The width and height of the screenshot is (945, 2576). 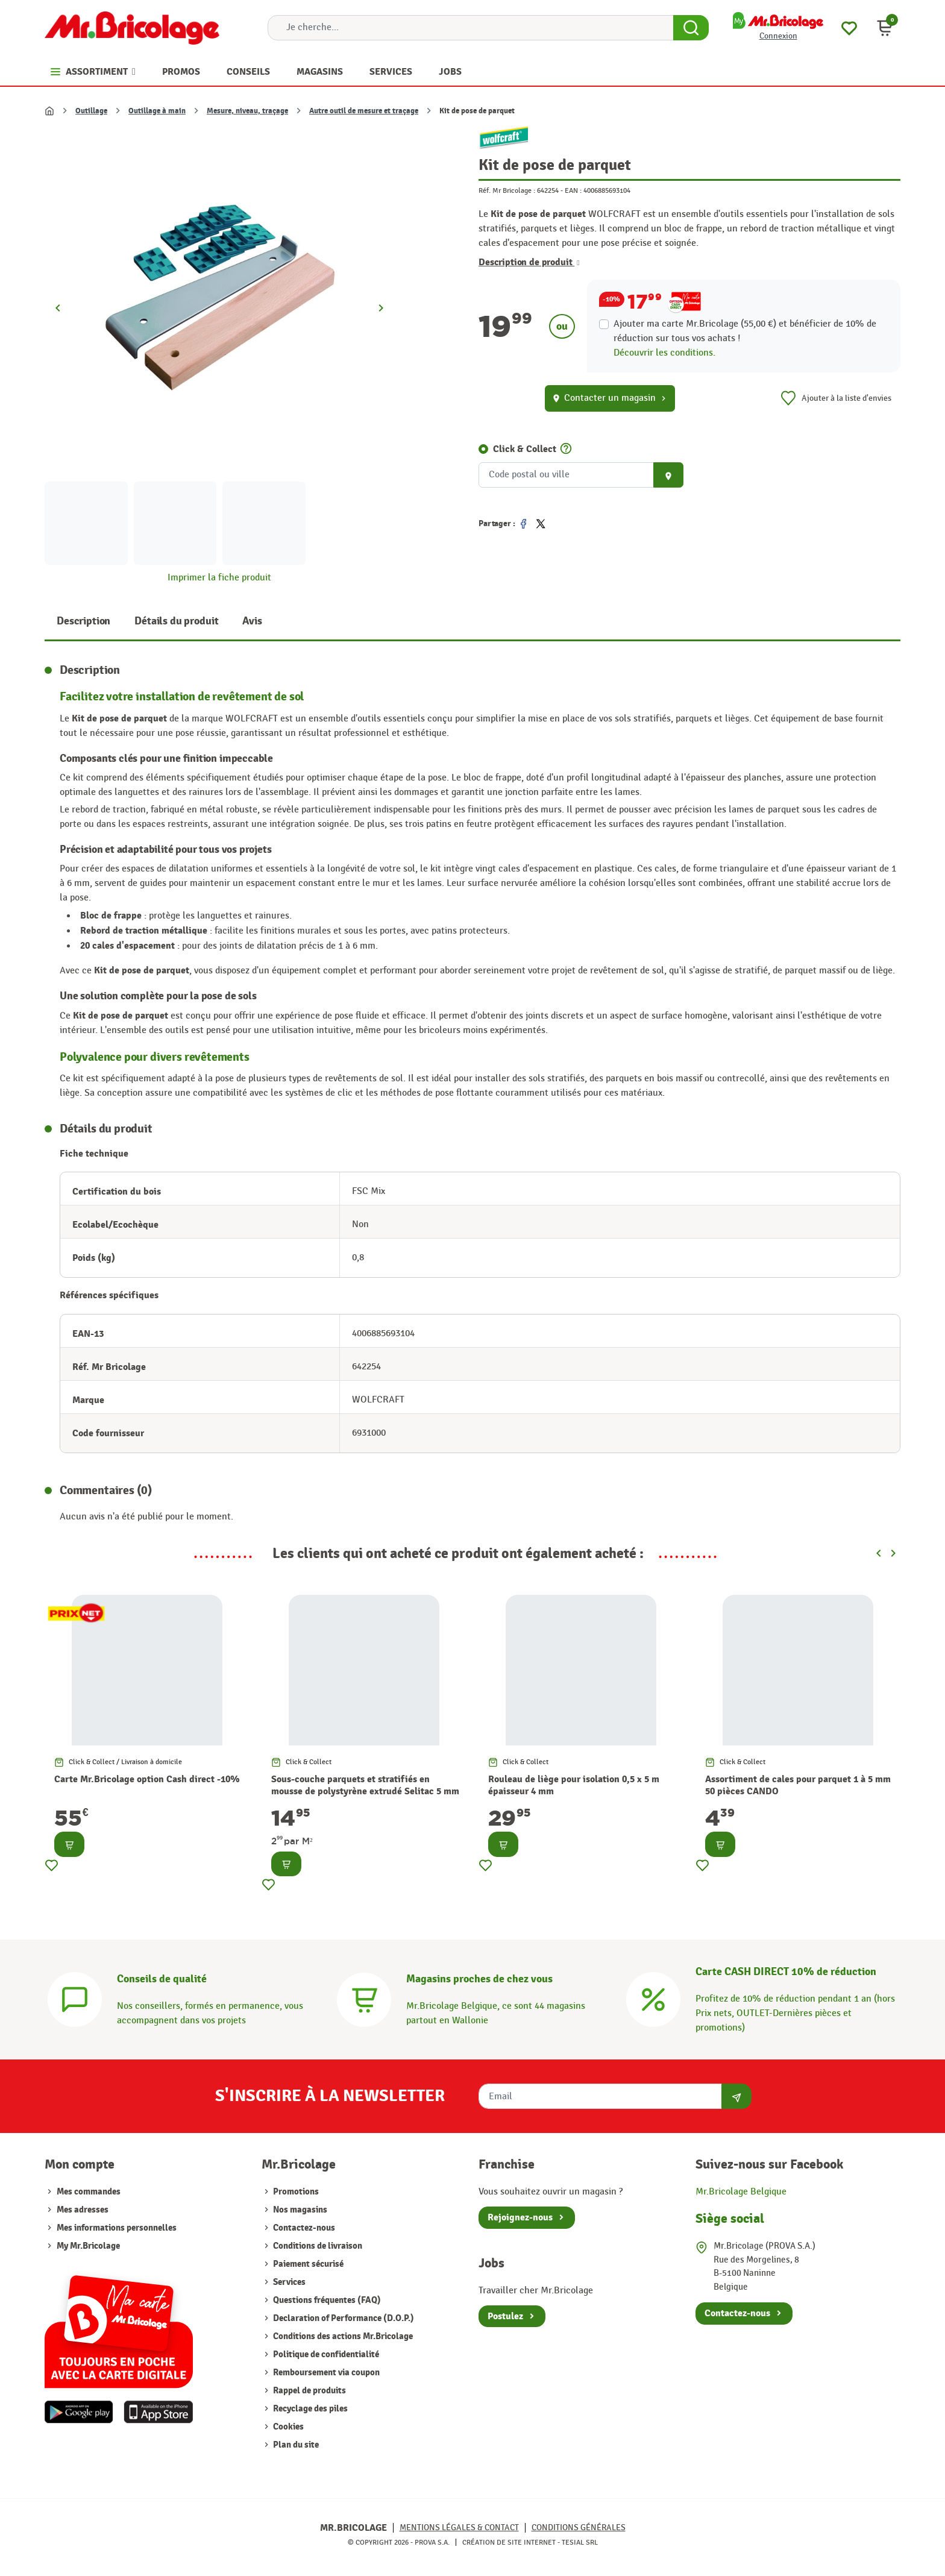 I want to click on Tesial SRL, so click(x=580, y=2542).